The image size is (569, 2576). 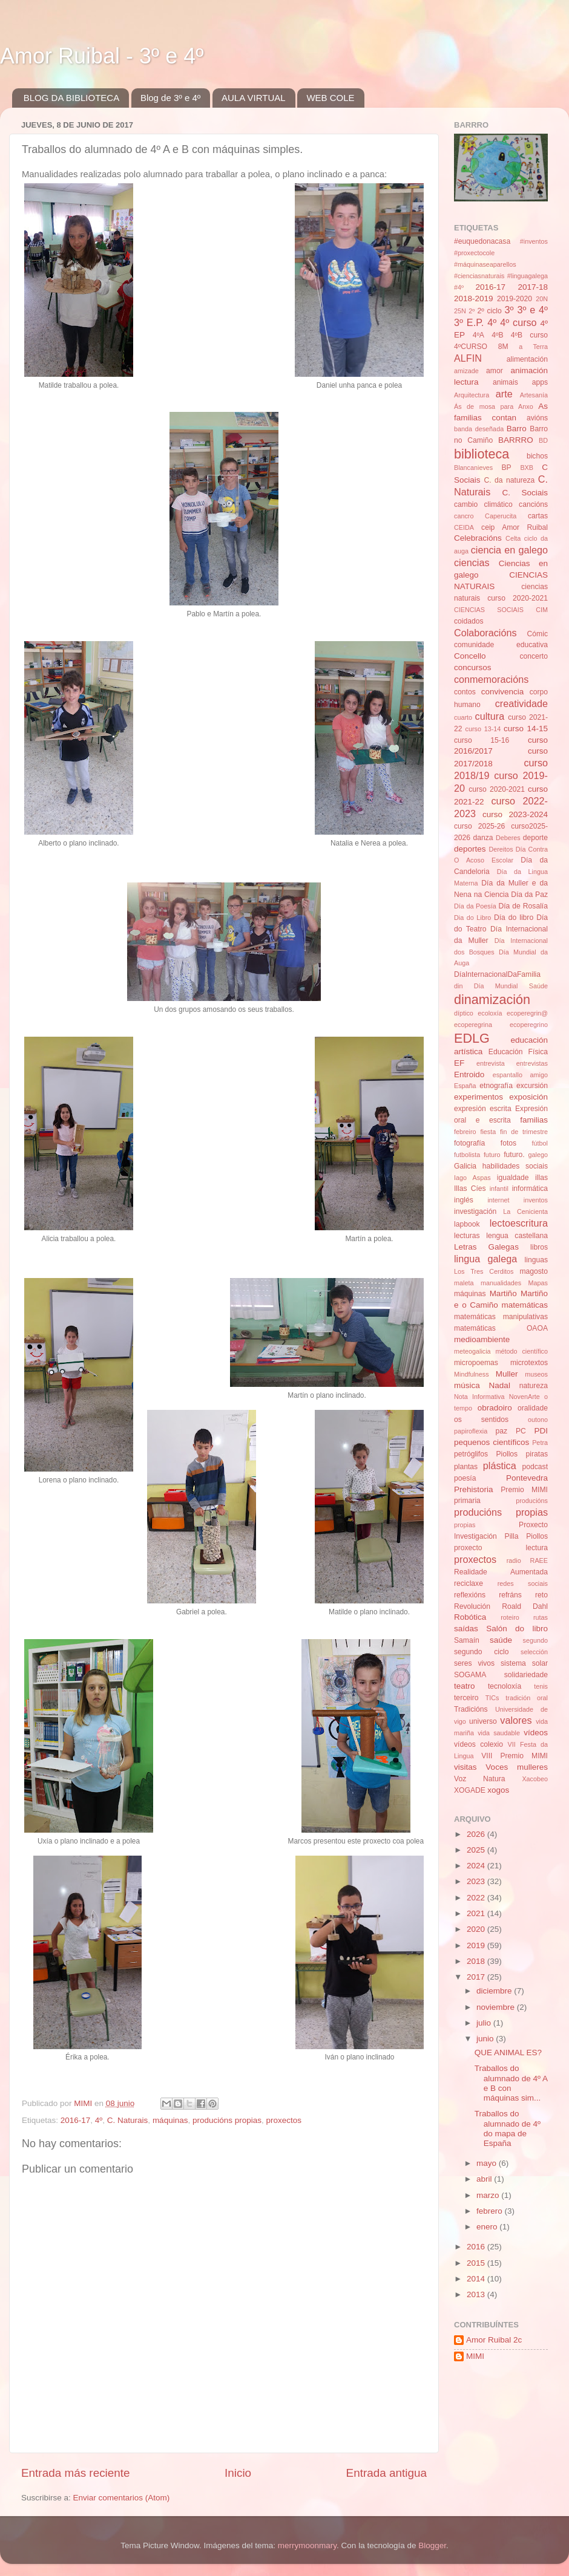 I want to click on abril, so click(x=485, y=2178).